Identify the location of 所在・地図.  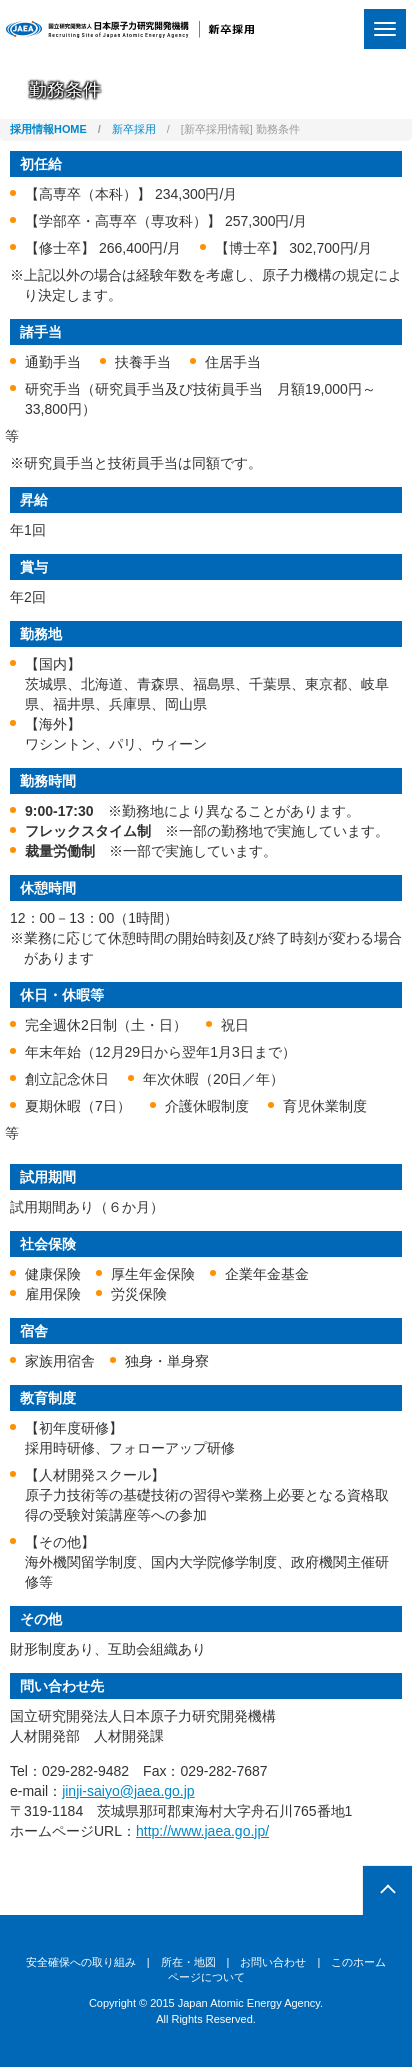
(188, 1962).